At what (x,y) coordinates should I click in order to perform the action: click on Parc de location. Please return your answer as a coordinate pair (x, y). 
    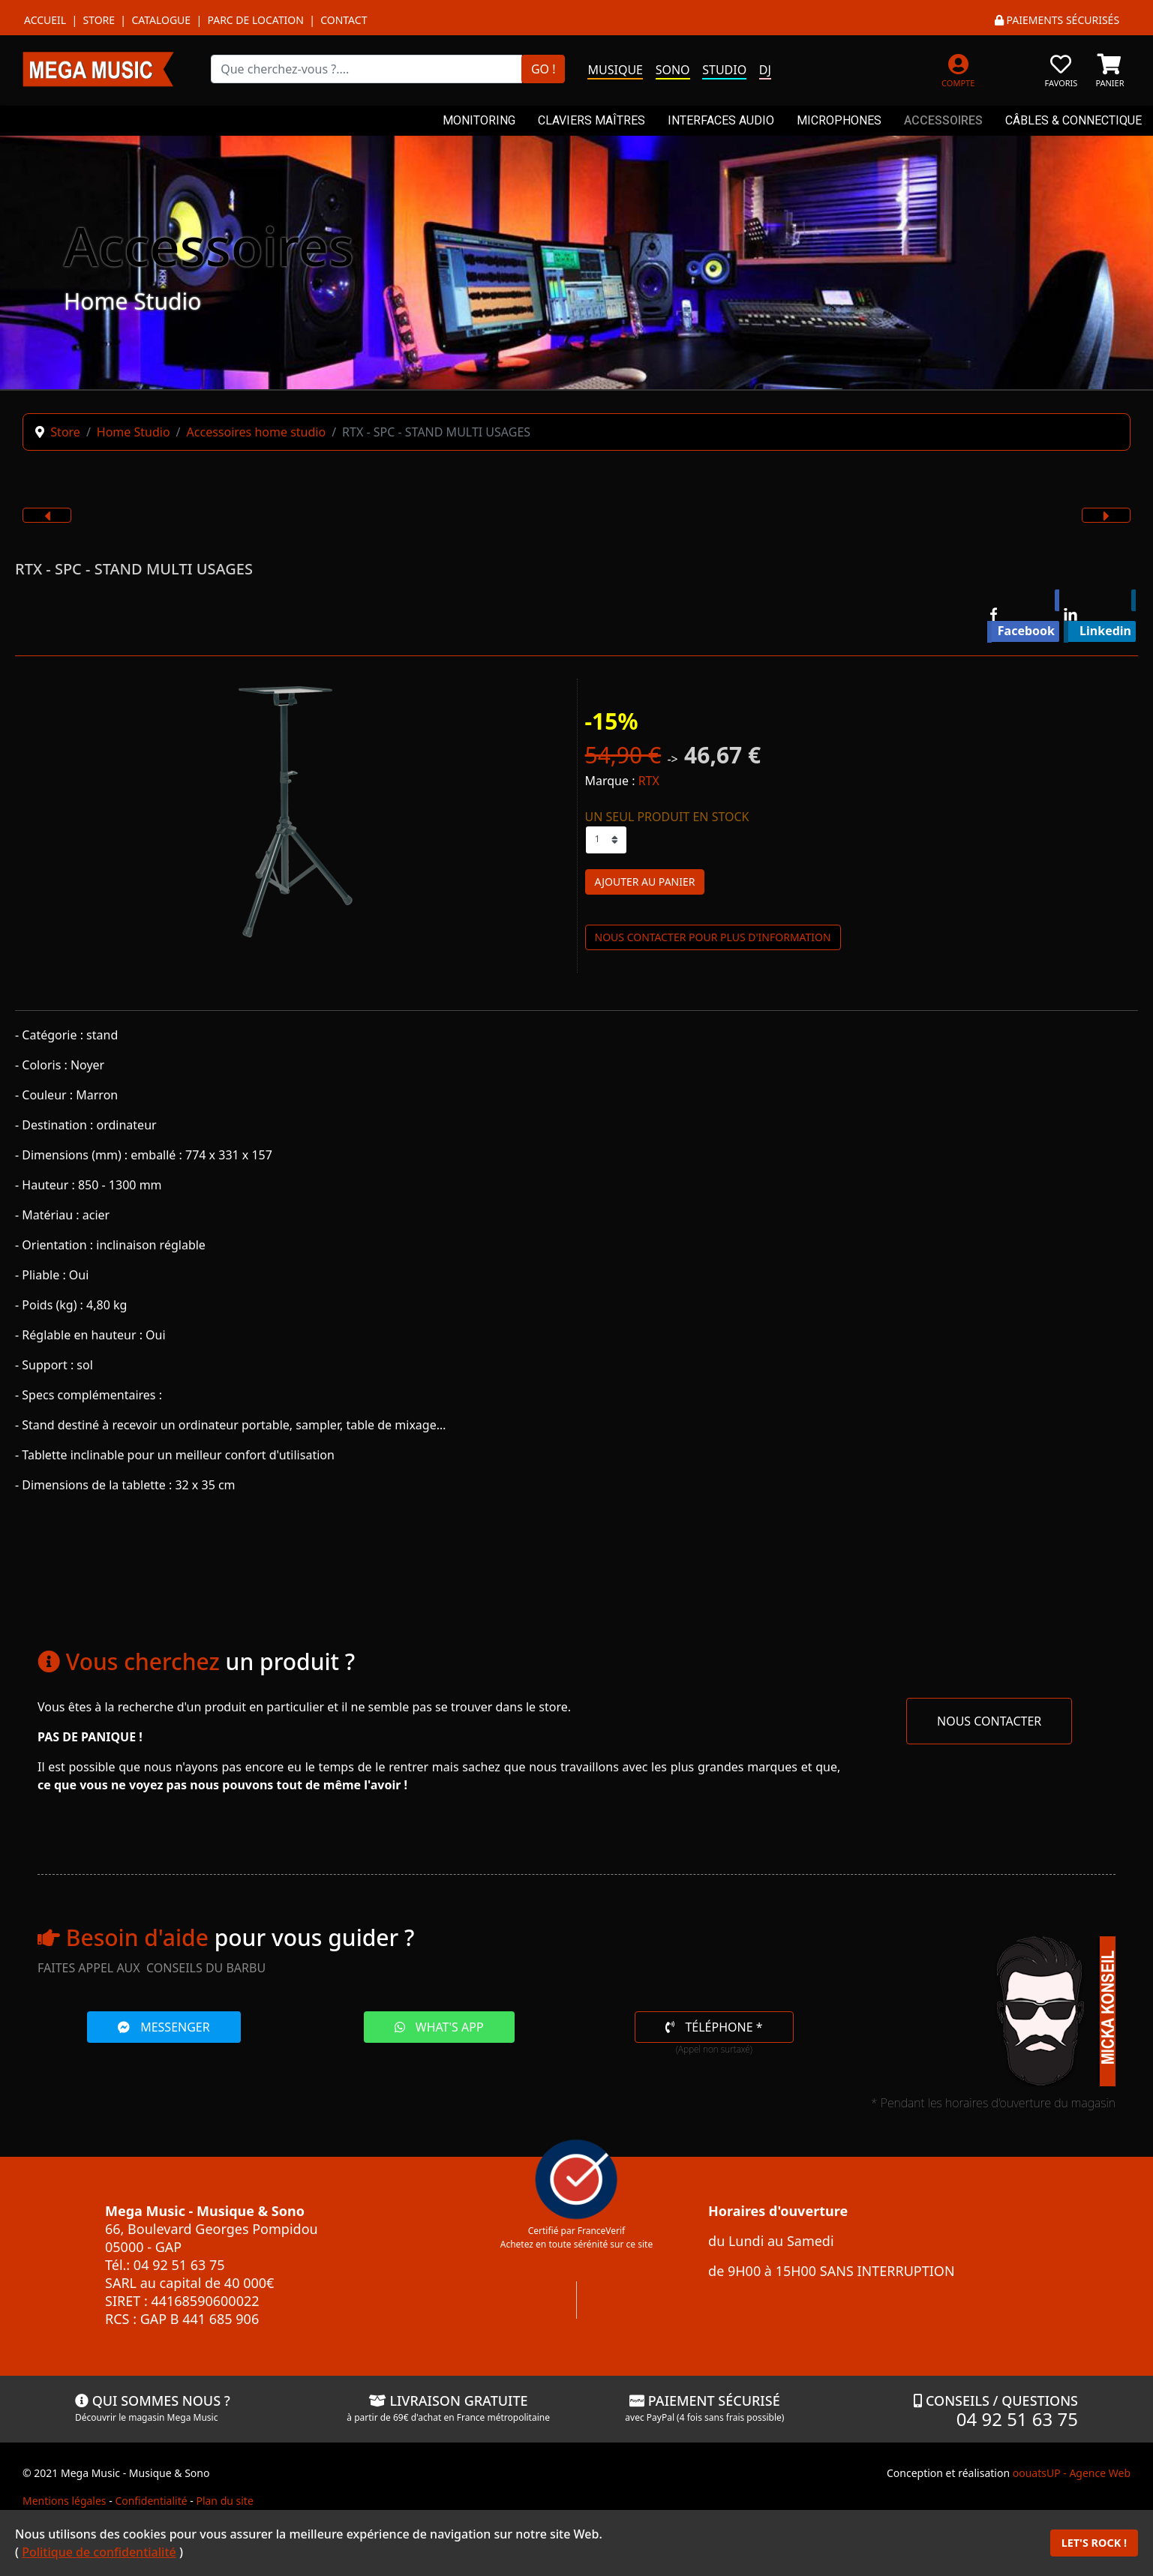
    Looking at the image, I should click on (255, 20).